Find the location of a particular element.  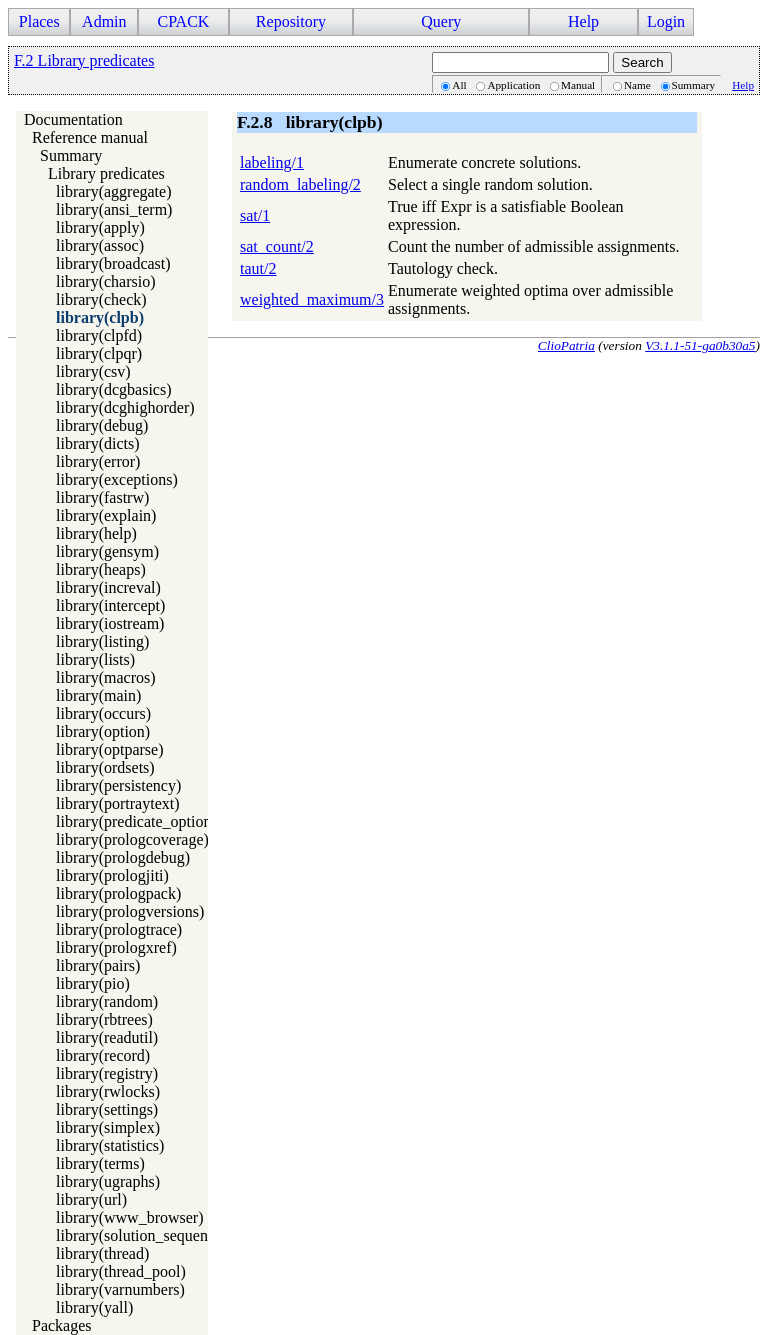

library(clpqr) is located at coordinates (99, 353).